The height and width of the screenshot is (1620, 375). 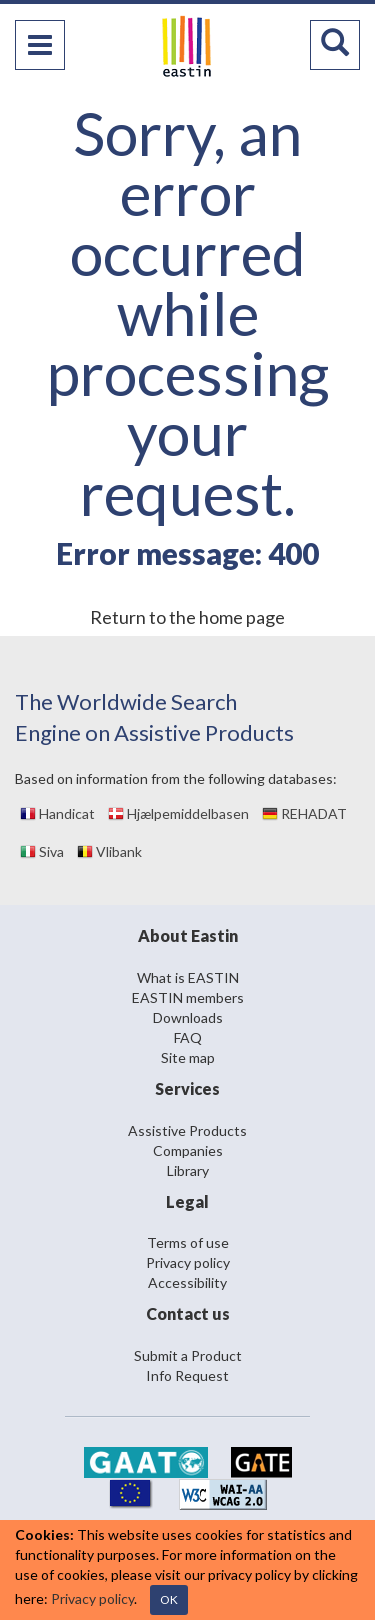 I want to click on What is EASTIN, so click(x=188, y=977).